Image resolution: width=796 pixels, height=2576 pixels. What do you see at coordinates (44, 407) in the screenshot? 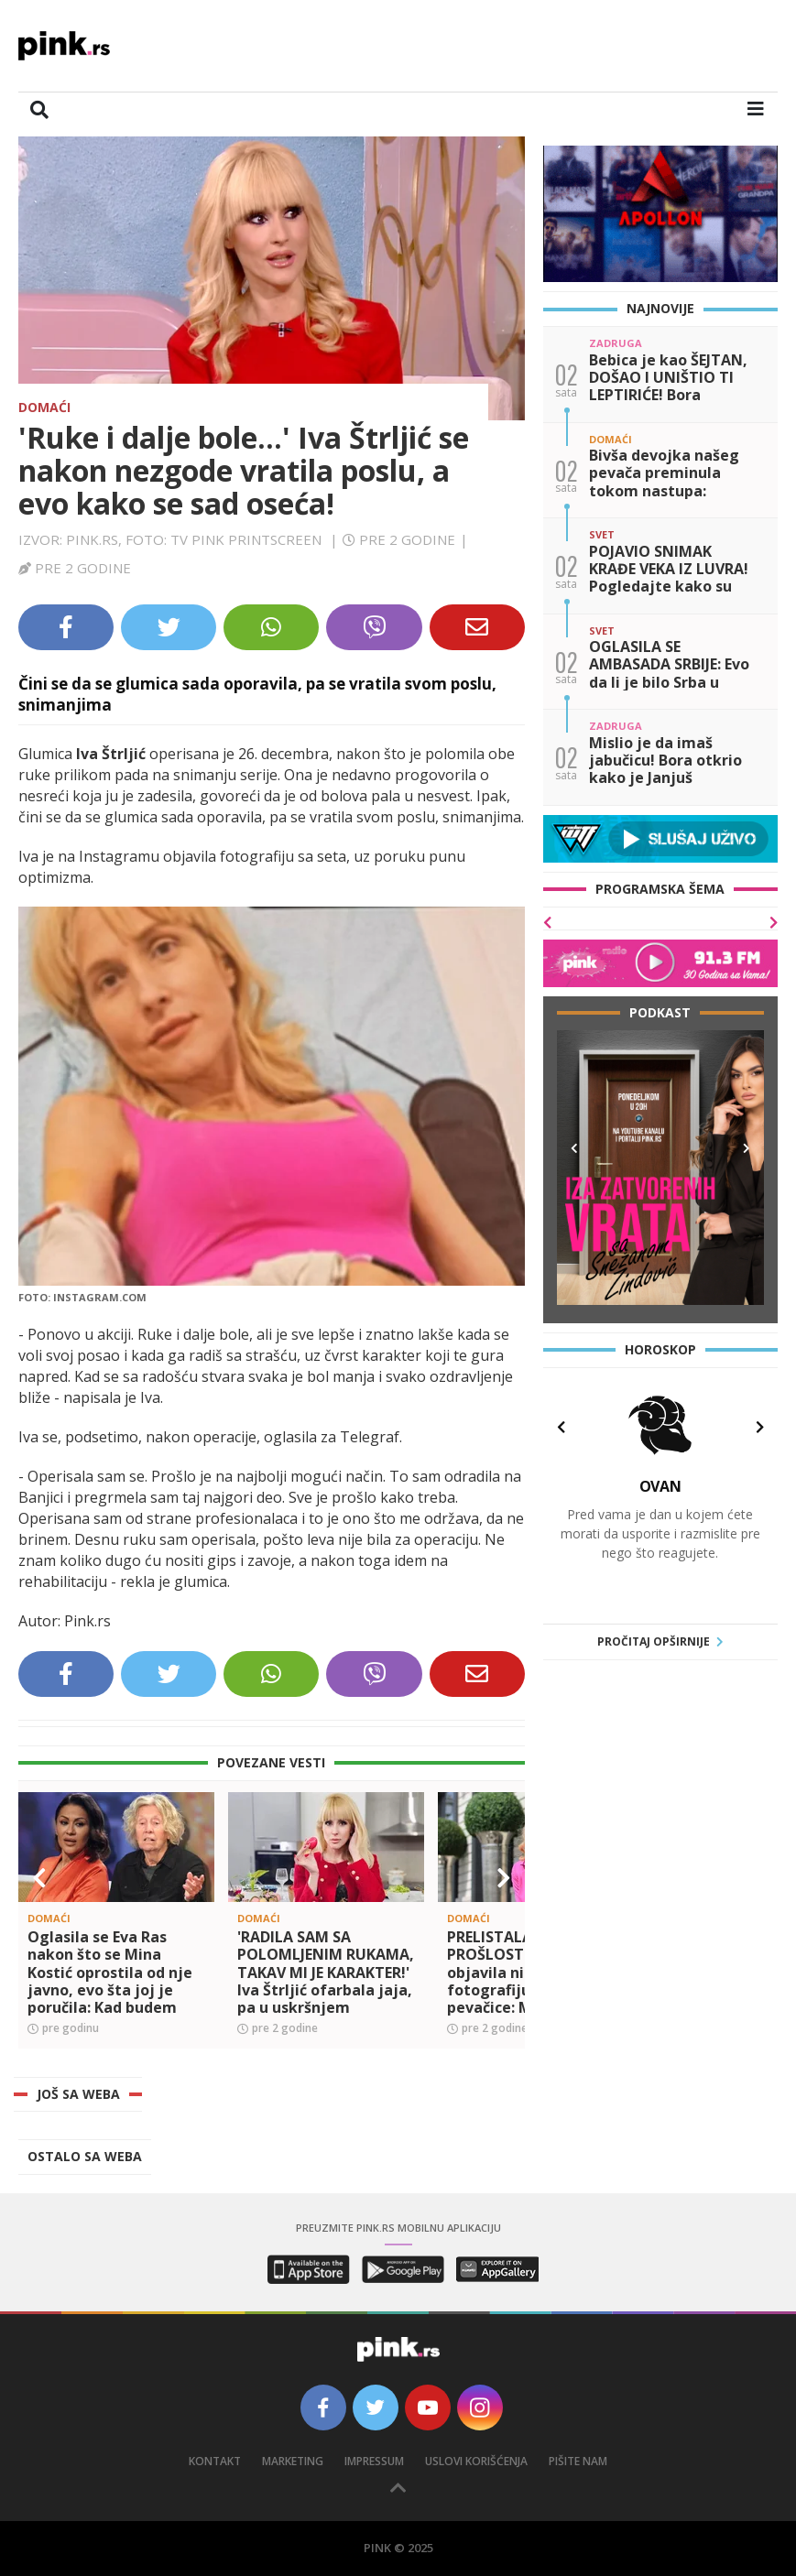
I see `Domaći` at bounding box center [44, 407].